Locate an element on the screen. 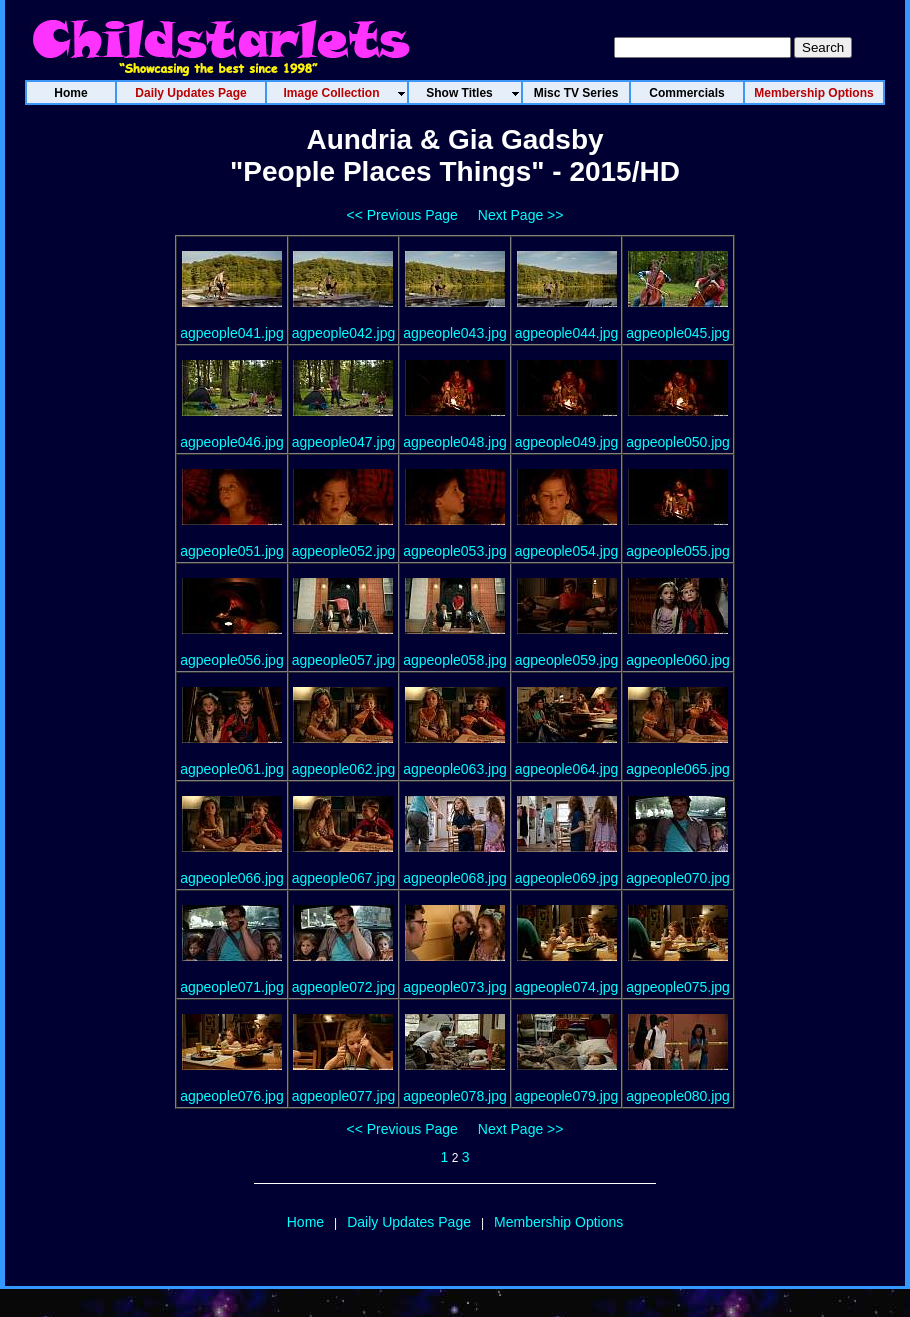 This screenshot has height=1317, width=910. agpeople067.jpg is located at coordinates (344, 878).